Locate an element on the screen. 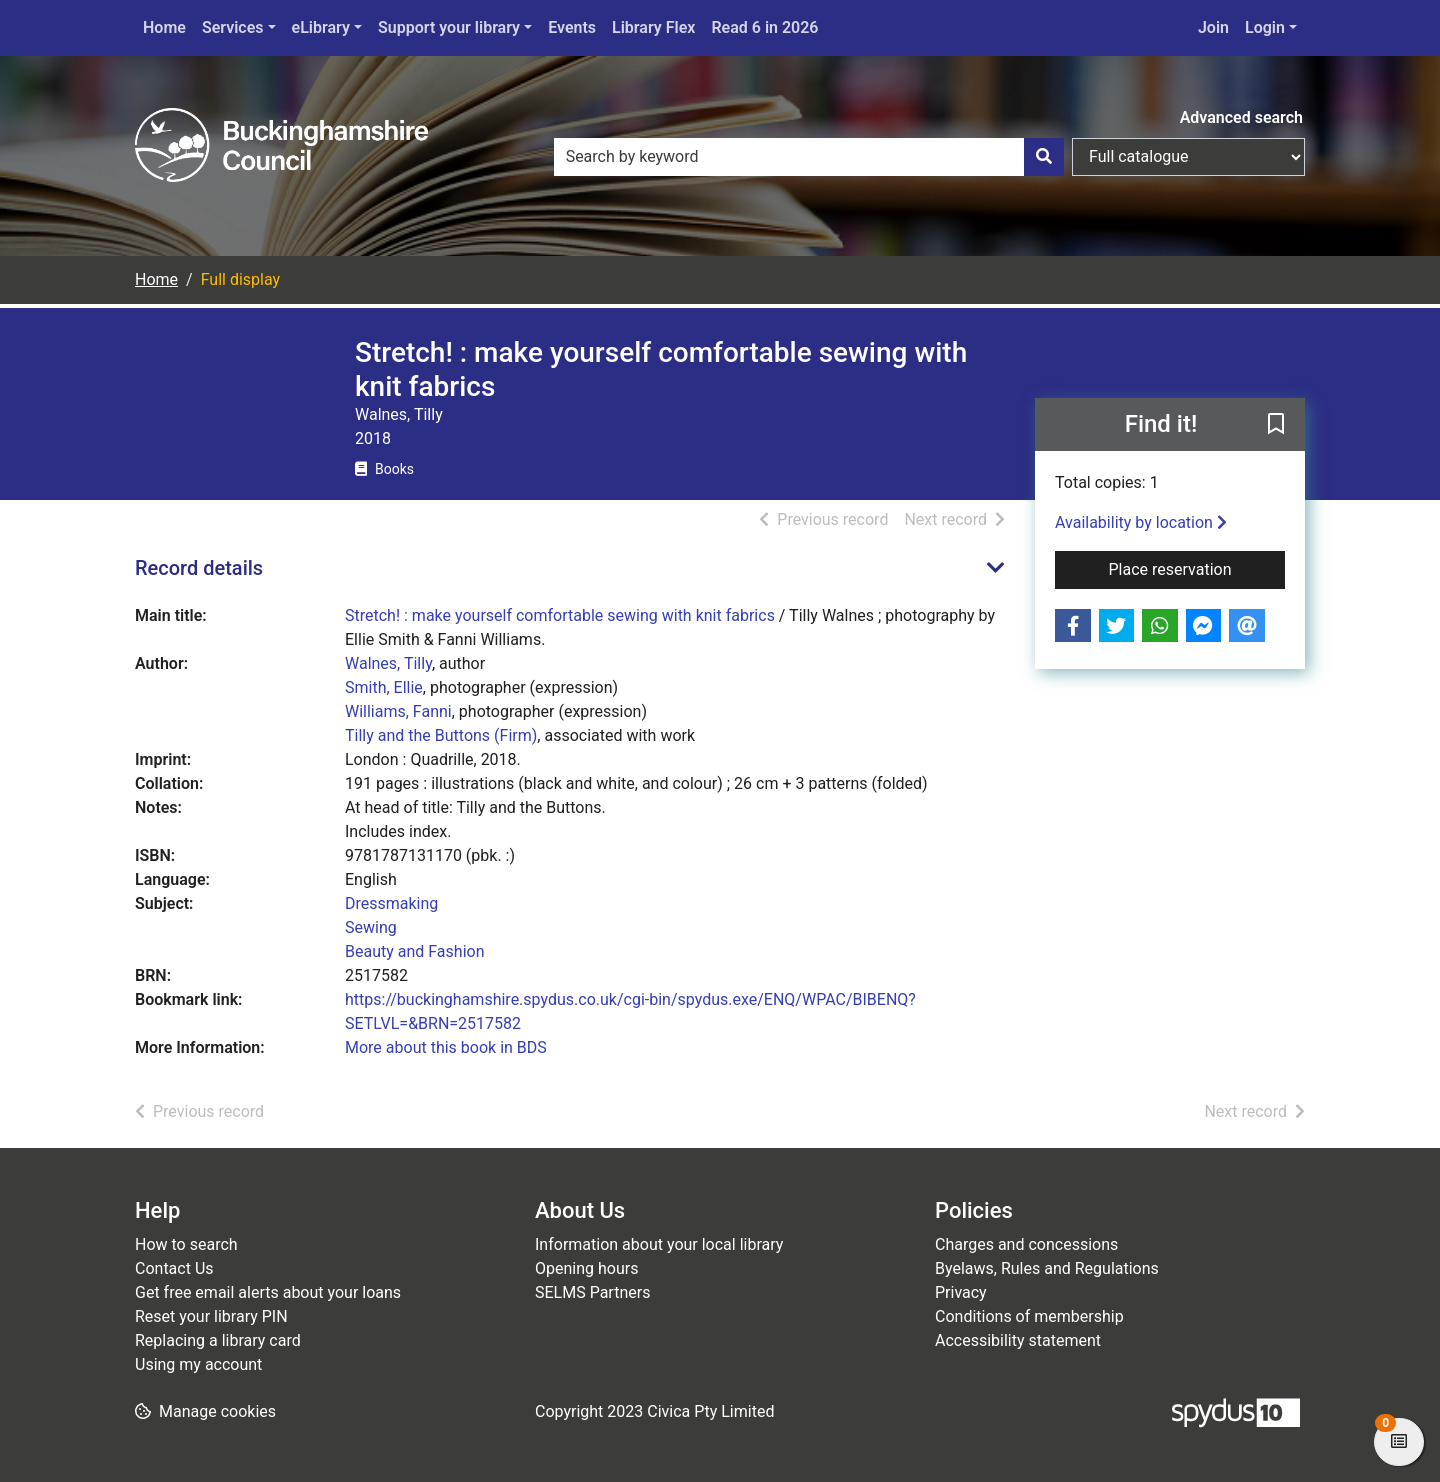  Login is located at coordinates (1265, 27).